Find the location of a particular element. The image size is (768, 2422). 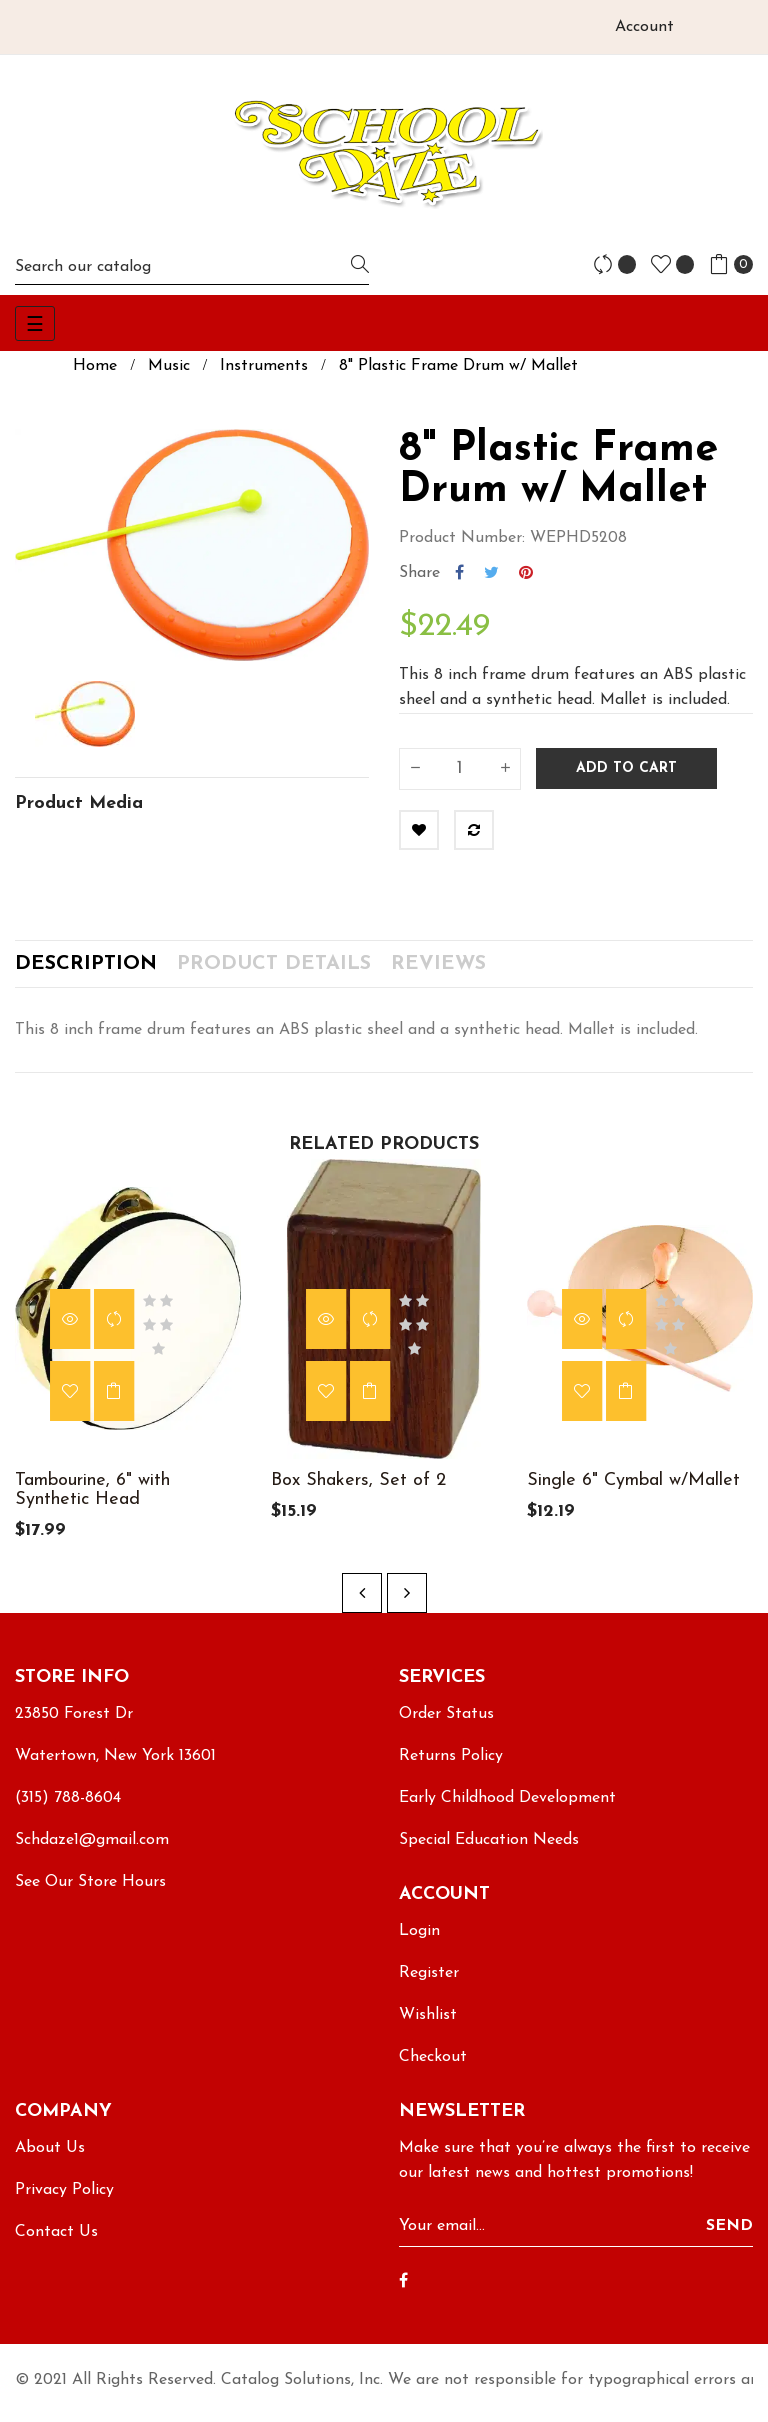

[Quantity] is located at coordinates (460, 769).